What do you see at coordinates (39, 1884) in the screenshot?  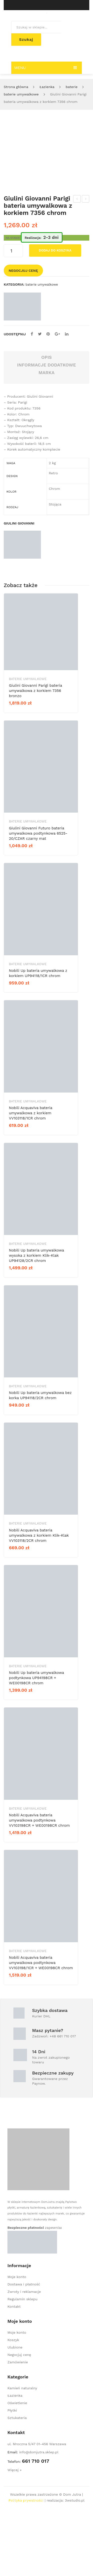 I see `Nobili Acquaviva bateria umywalkowa podtynkowa VV103198CR + WE00198CR chrom` at bounding box center [39, 1884].